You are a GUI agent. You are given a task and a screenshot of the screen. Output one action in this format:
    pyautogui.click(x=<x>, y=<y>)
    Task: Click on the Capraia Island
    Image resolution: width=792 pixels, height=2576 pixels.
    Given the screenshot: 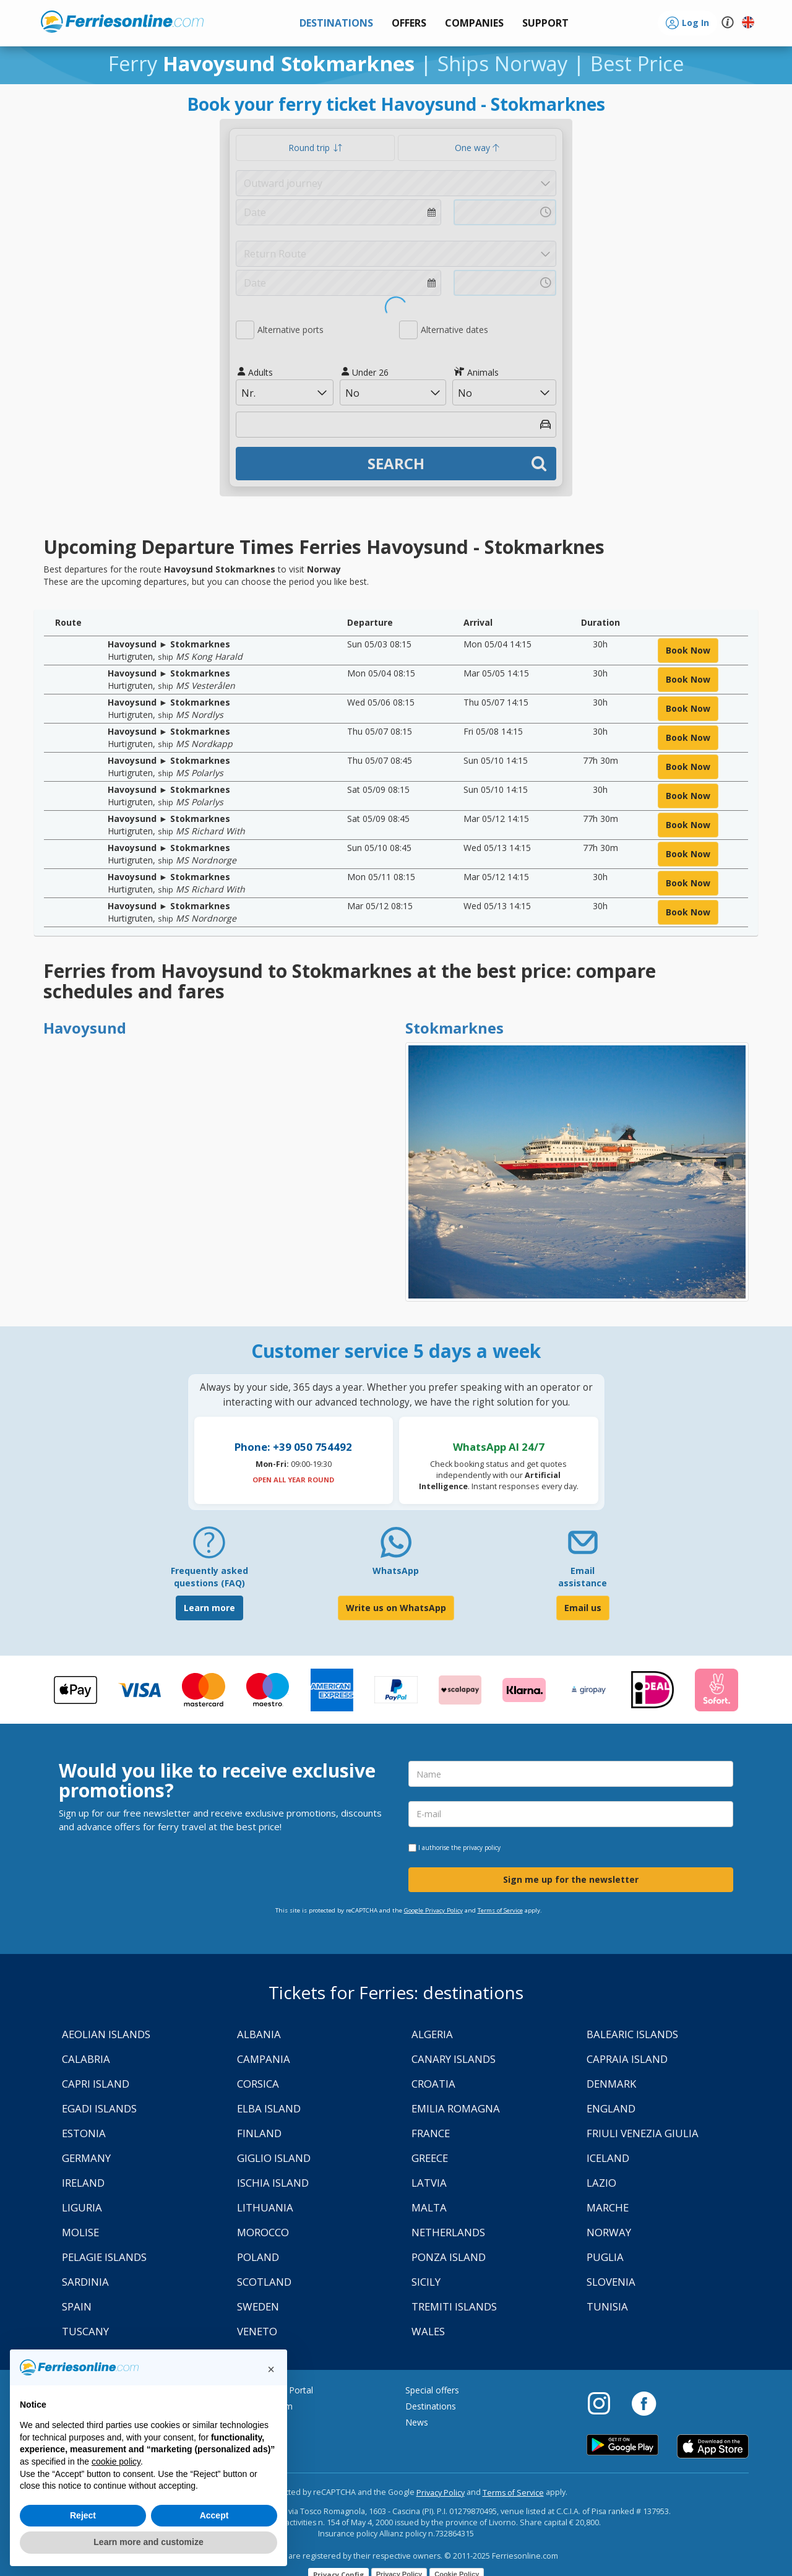 What is the action you would take?
    pyautogui.click(x=627, y=2059)
    